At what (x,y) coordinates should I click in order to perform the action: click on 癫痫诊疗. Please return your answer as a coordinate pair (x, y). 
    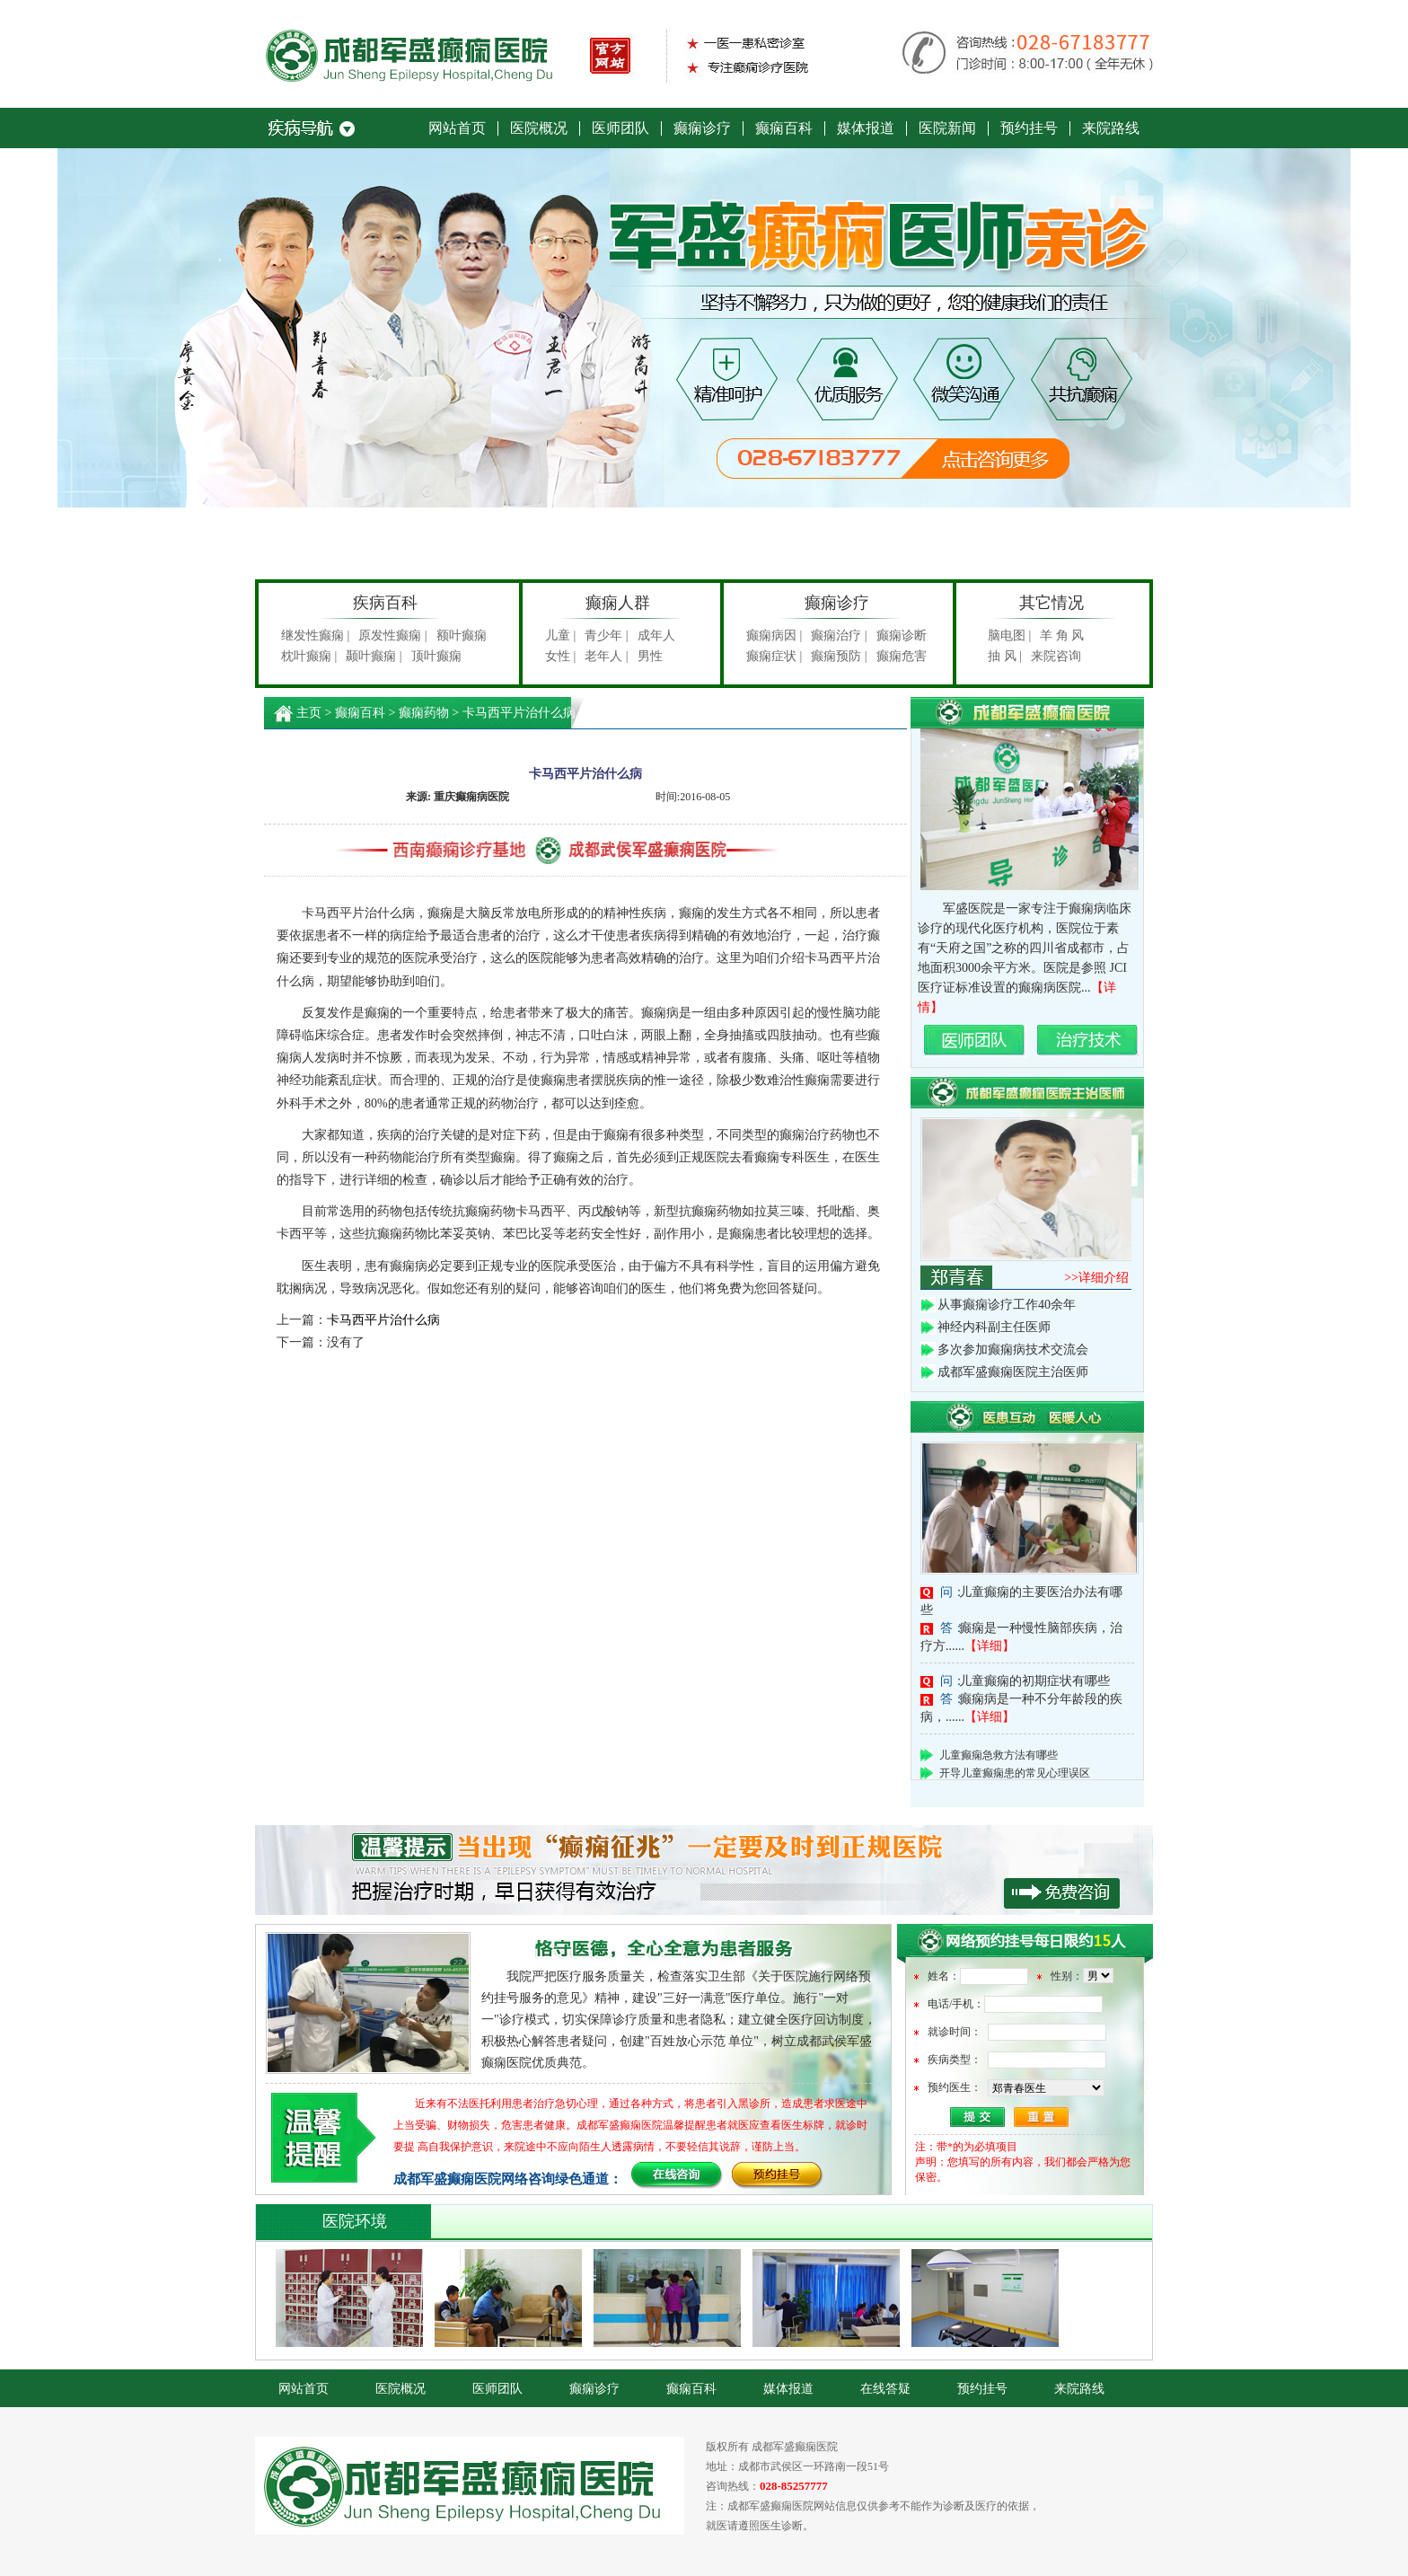
    Looking at the image, I should click on (702, 128).